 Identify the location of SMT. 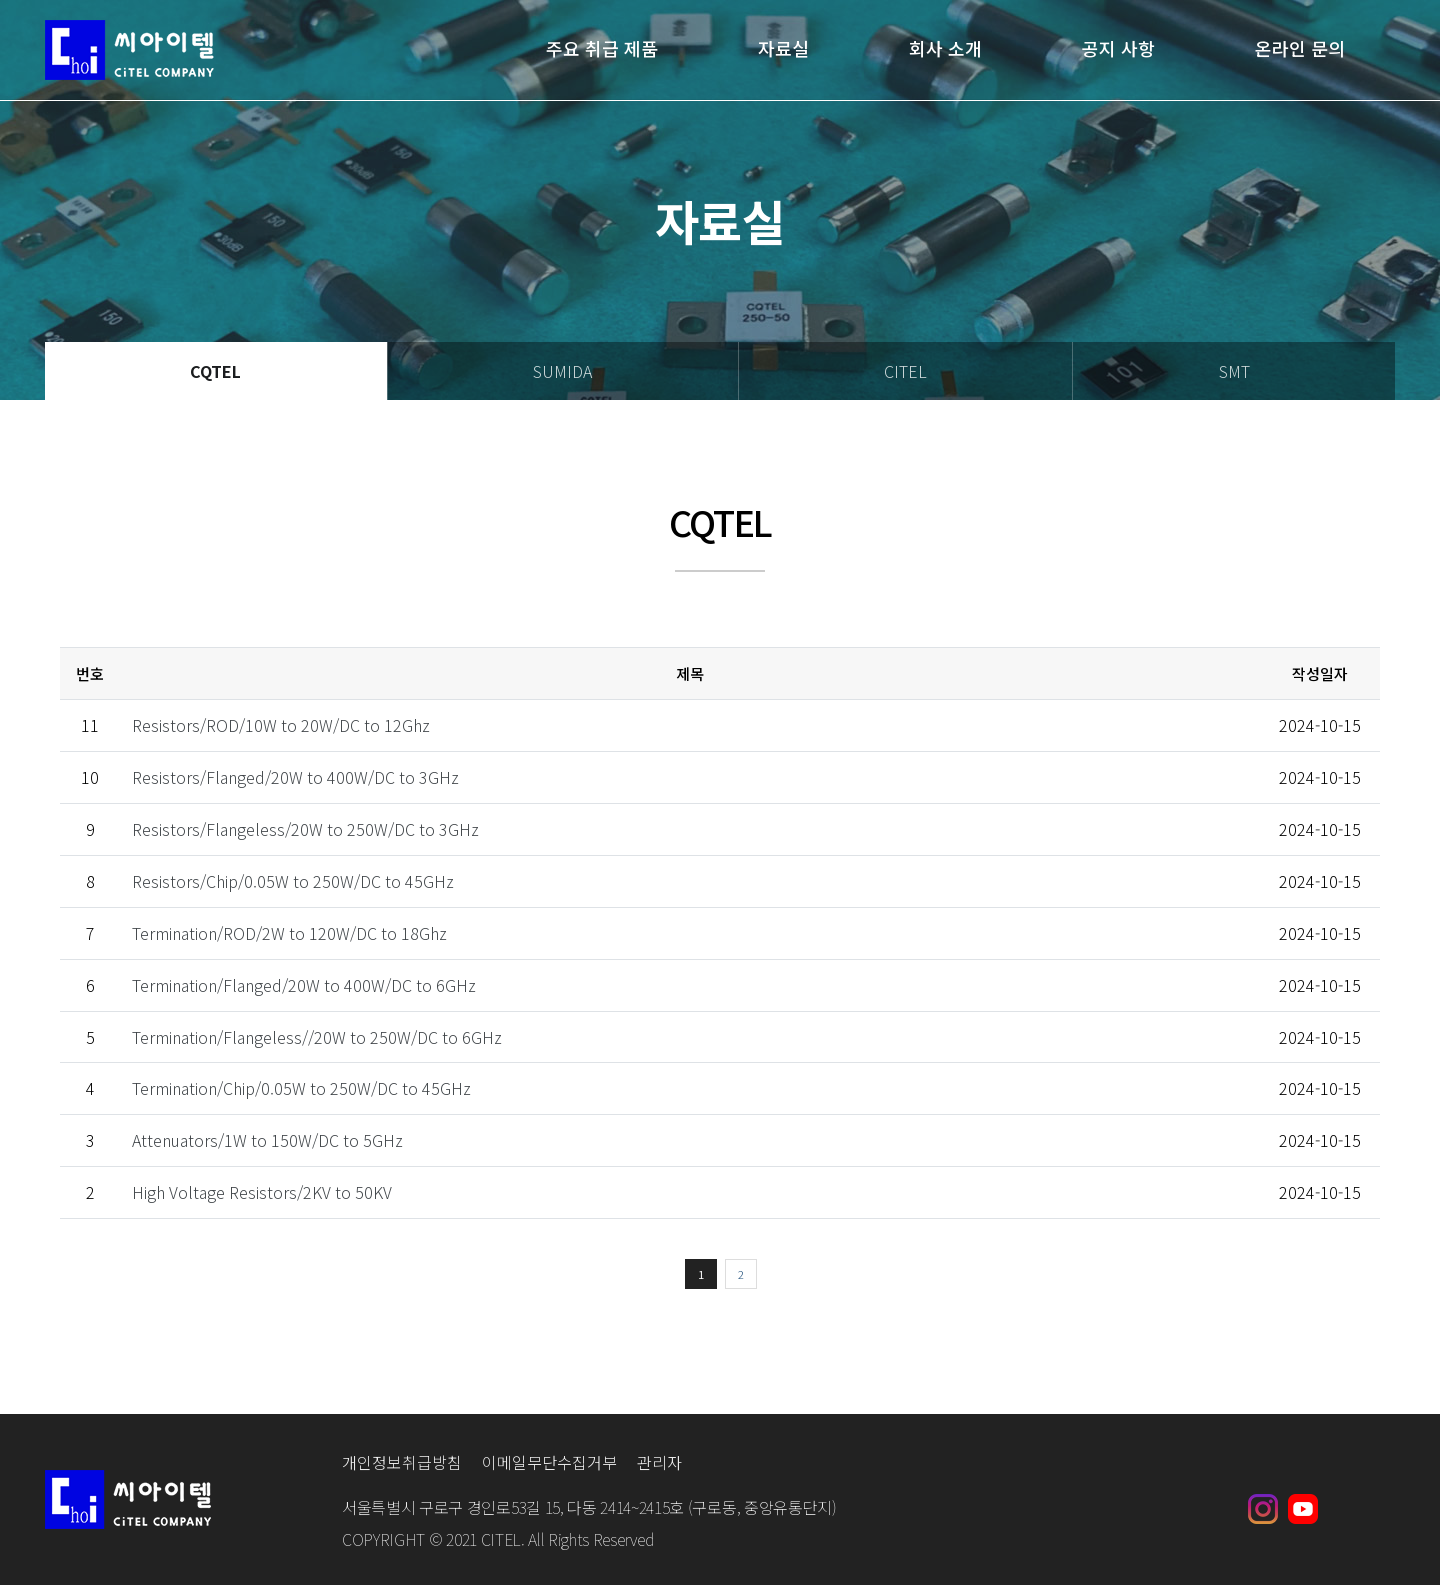
(1234, 371).